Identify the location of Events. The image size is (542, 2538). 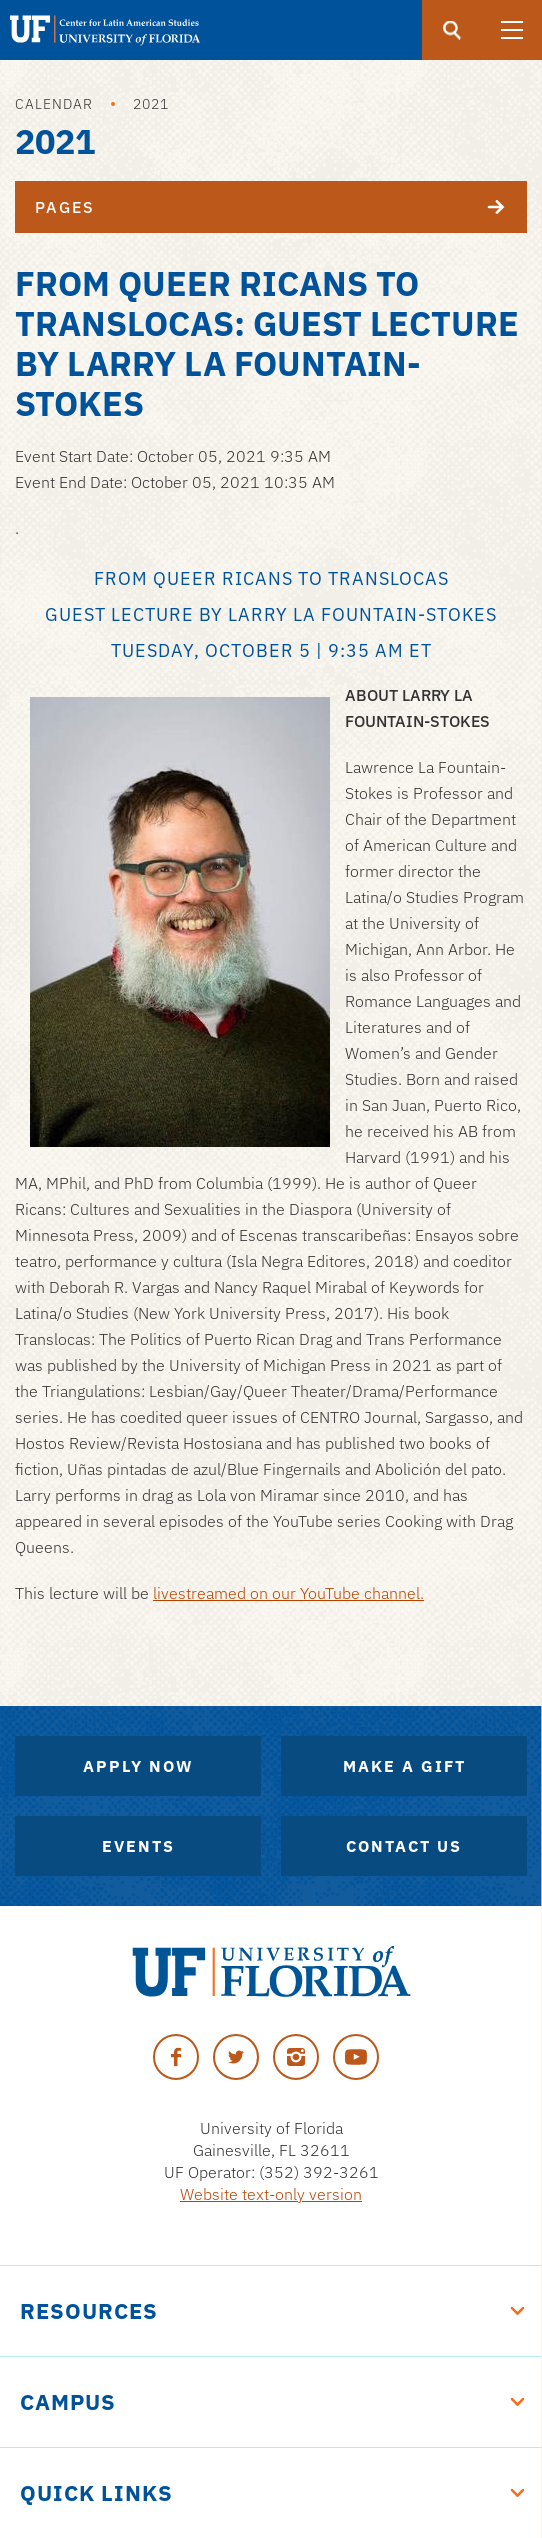
(138, 1846).